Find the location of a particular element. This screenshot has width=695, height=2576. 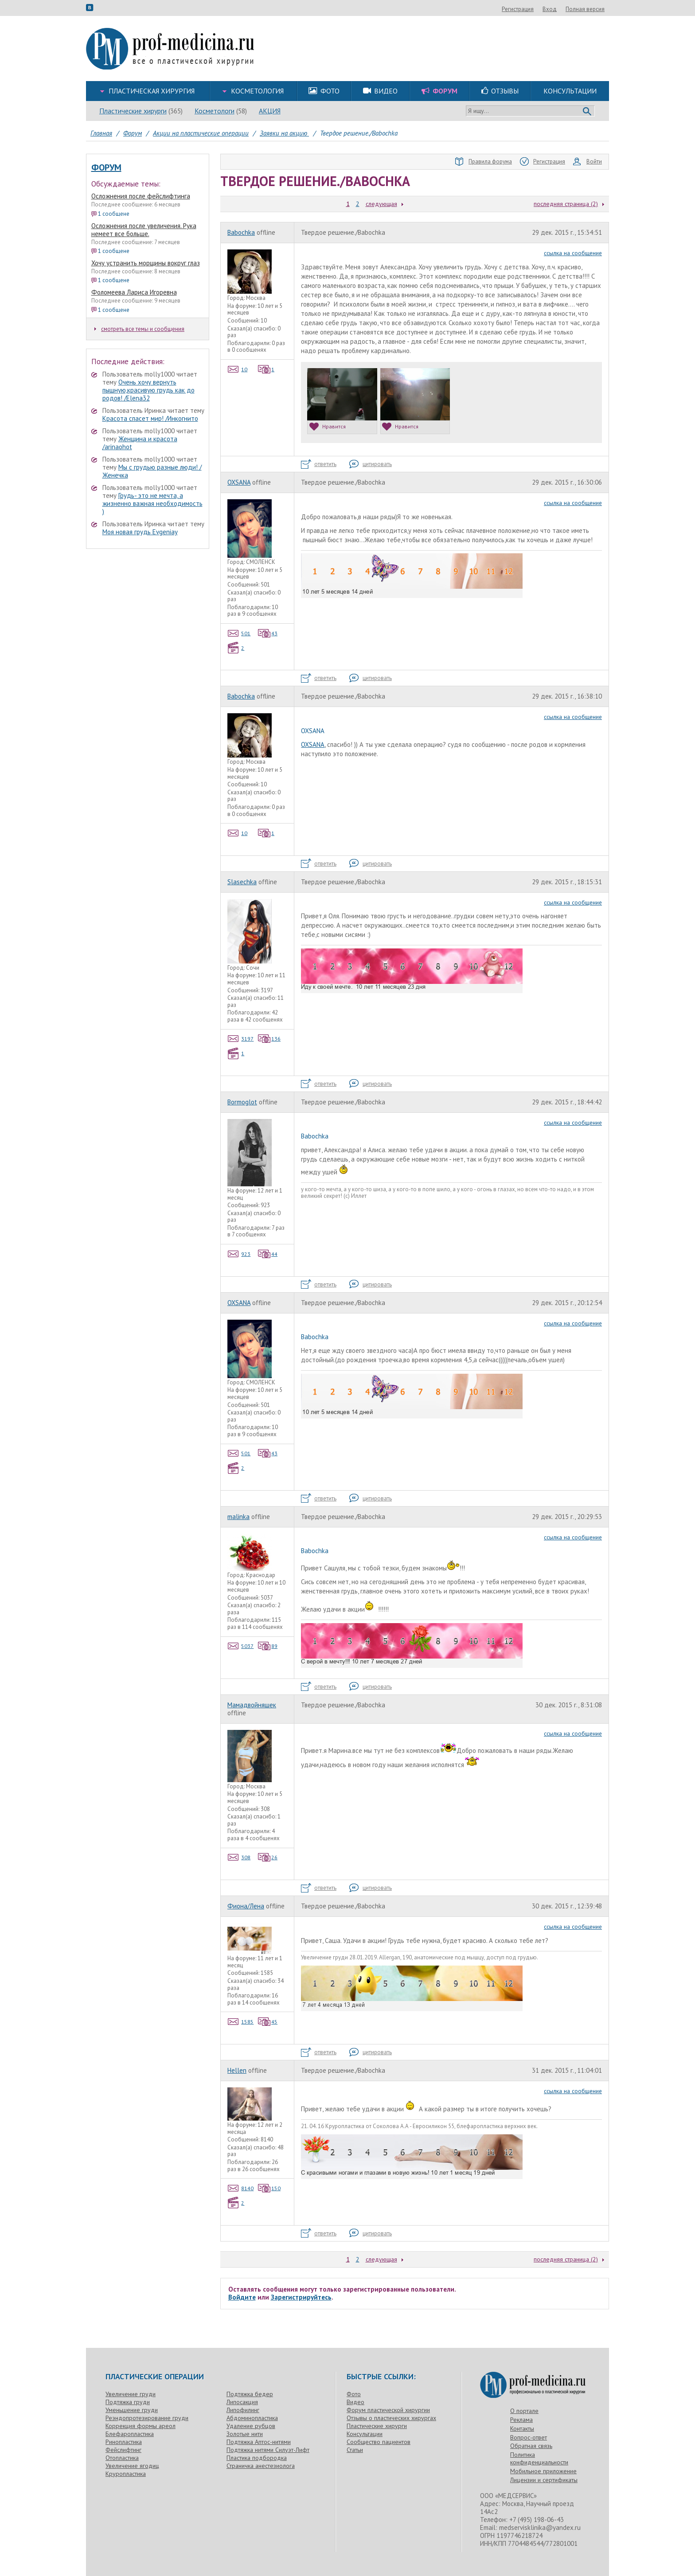

44 is located at coordinates (267, 1254).